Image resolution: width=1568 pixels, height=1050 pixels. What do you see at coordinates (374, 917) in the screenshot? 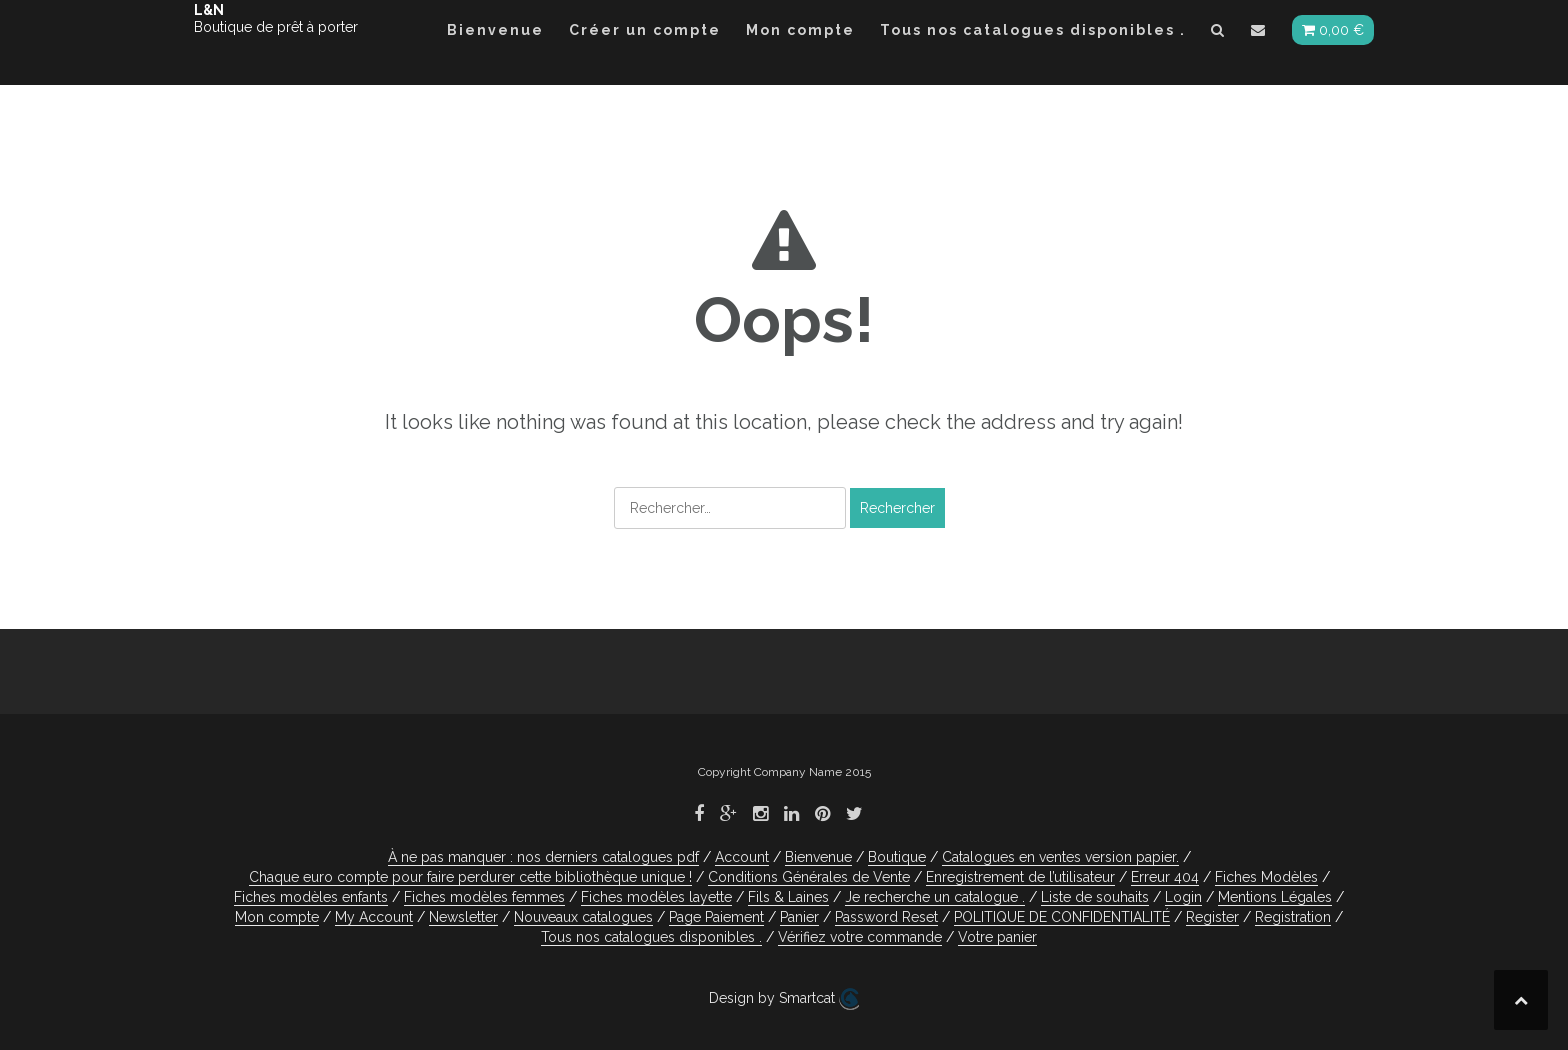
I see `My Account` at bounding box center [374, 917].